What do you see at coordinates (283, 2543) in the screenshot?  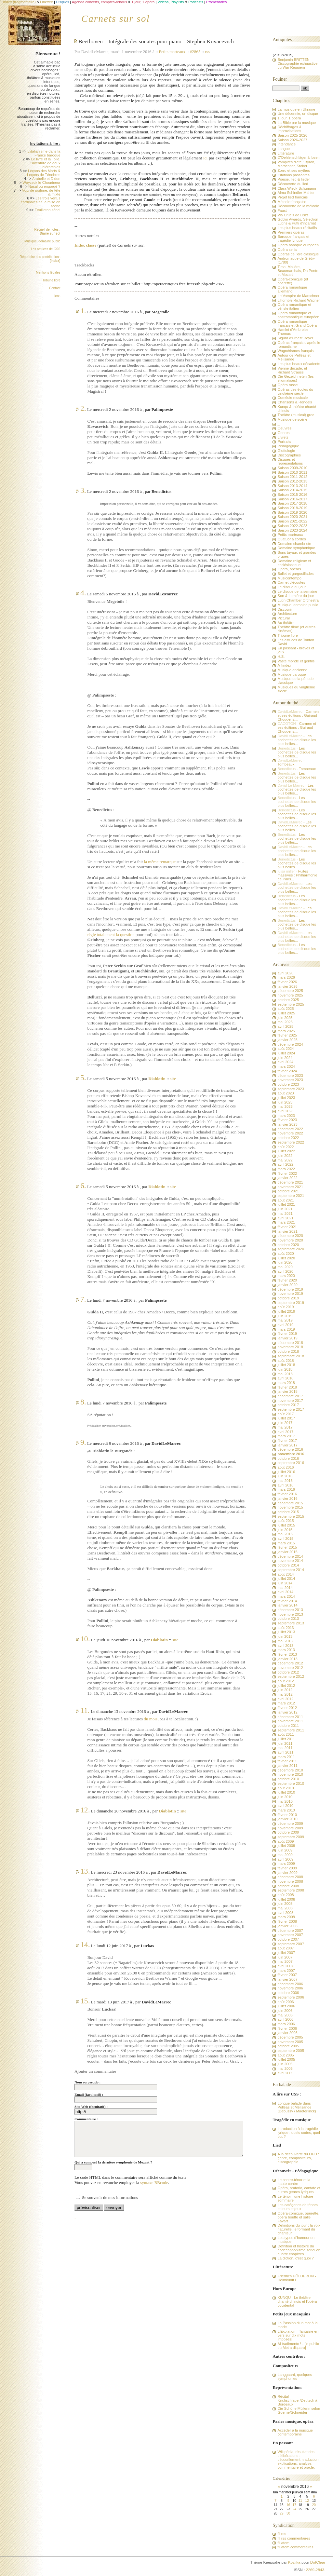 I see `fil atom` at bounding box center [283, 2543].